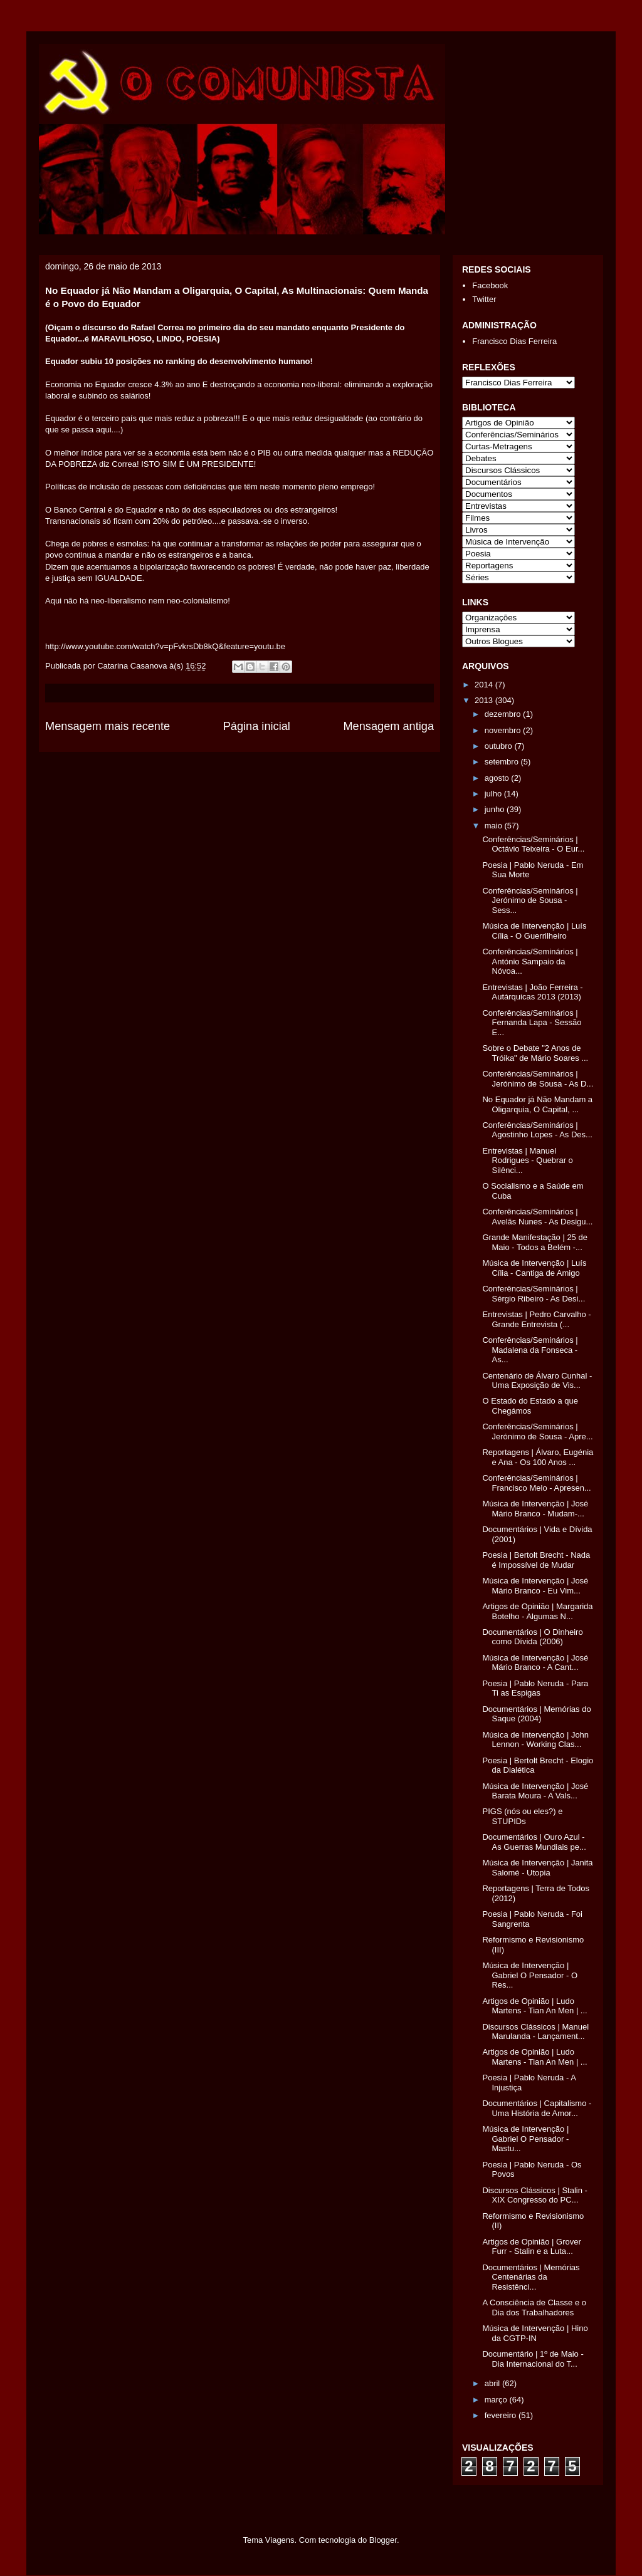  What do you see at coordinates (535, 2032) in the screenshot?
I see `Discursos Clássicos | Manuel Marulanda - Lançament...` at bounding box center [535, 2032].